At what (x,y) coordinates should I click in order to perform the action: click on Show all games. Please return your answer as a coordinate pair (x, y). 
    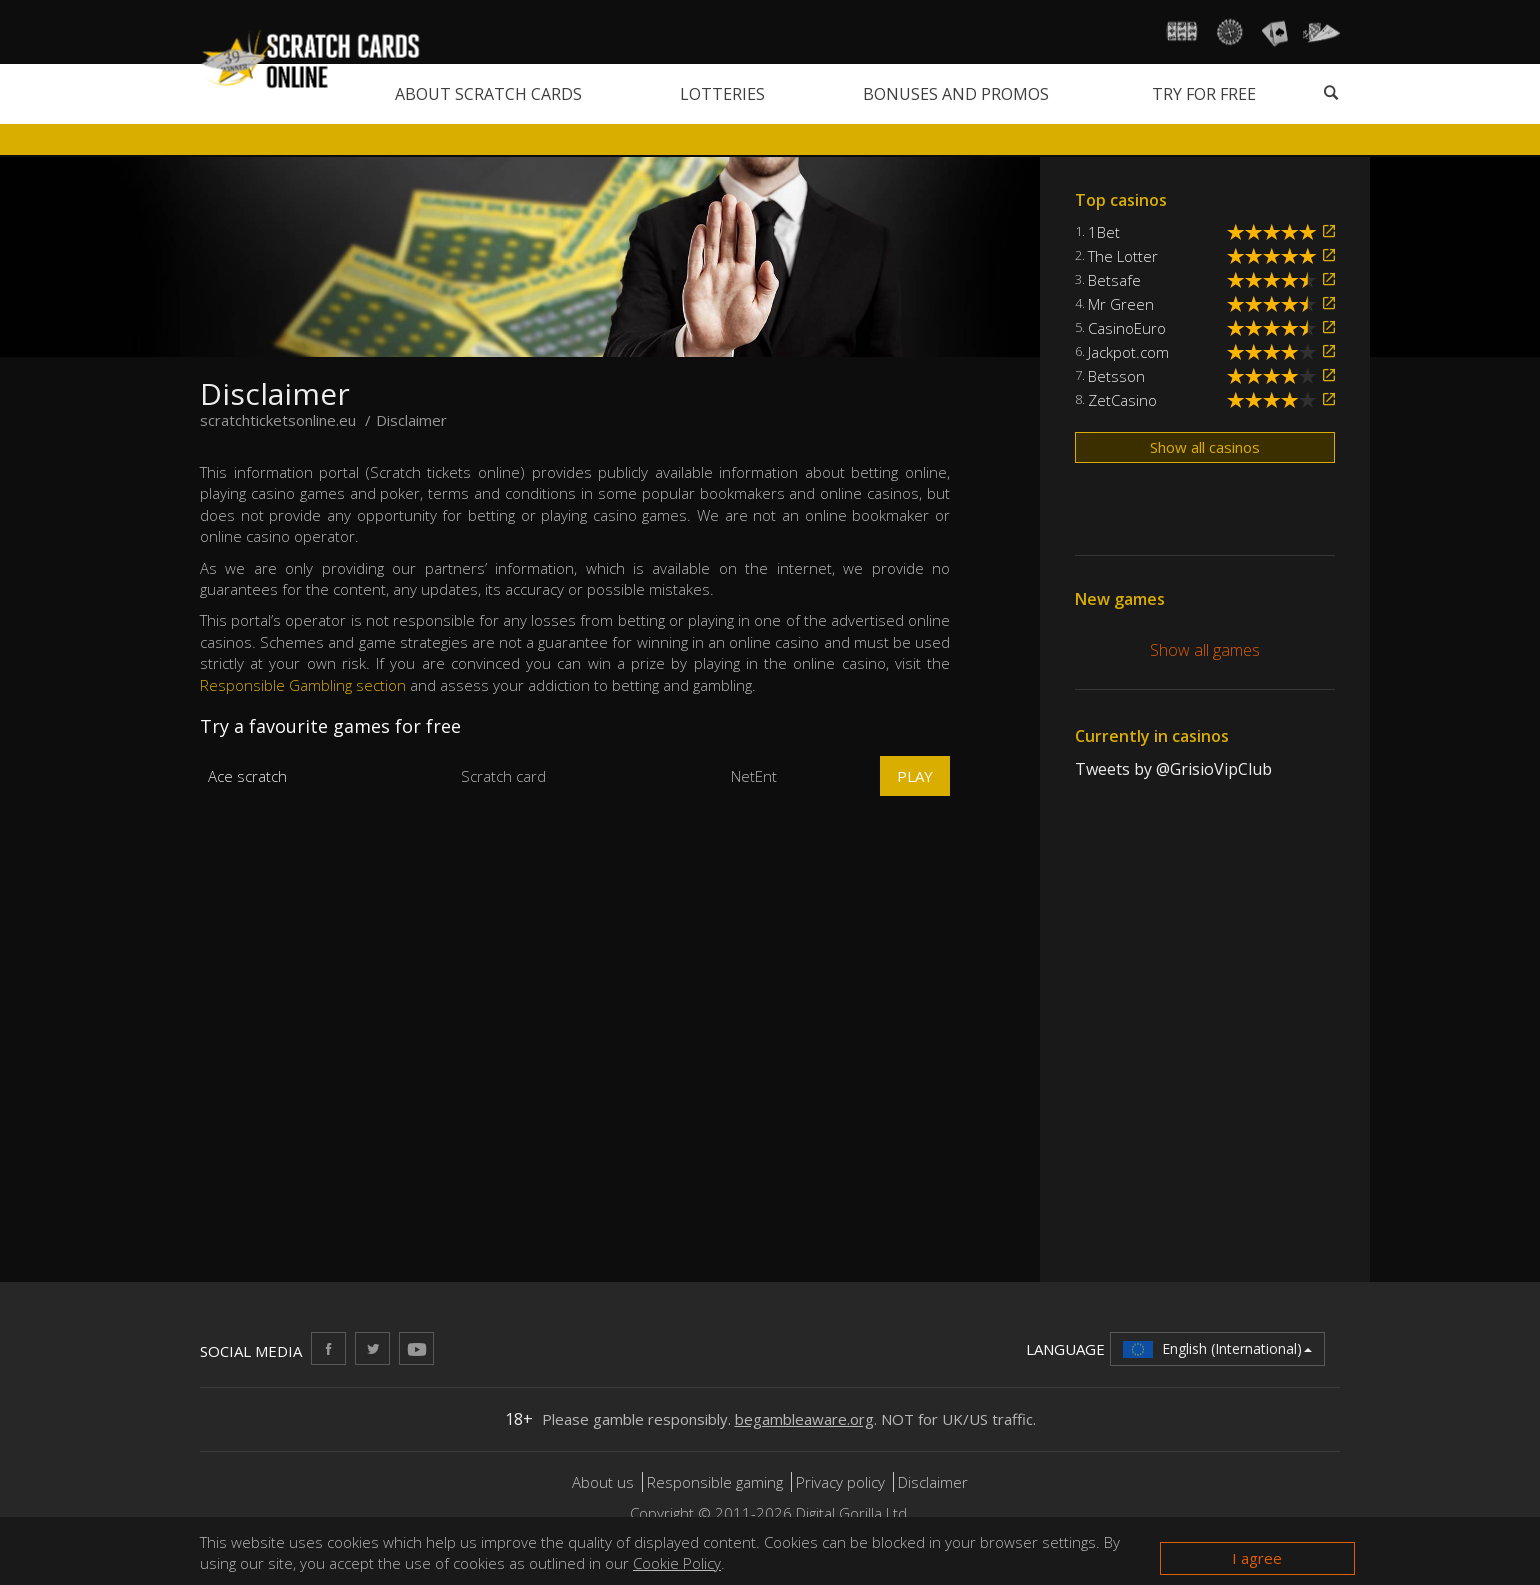
    Looking at the image, I should click on (1205, 650).